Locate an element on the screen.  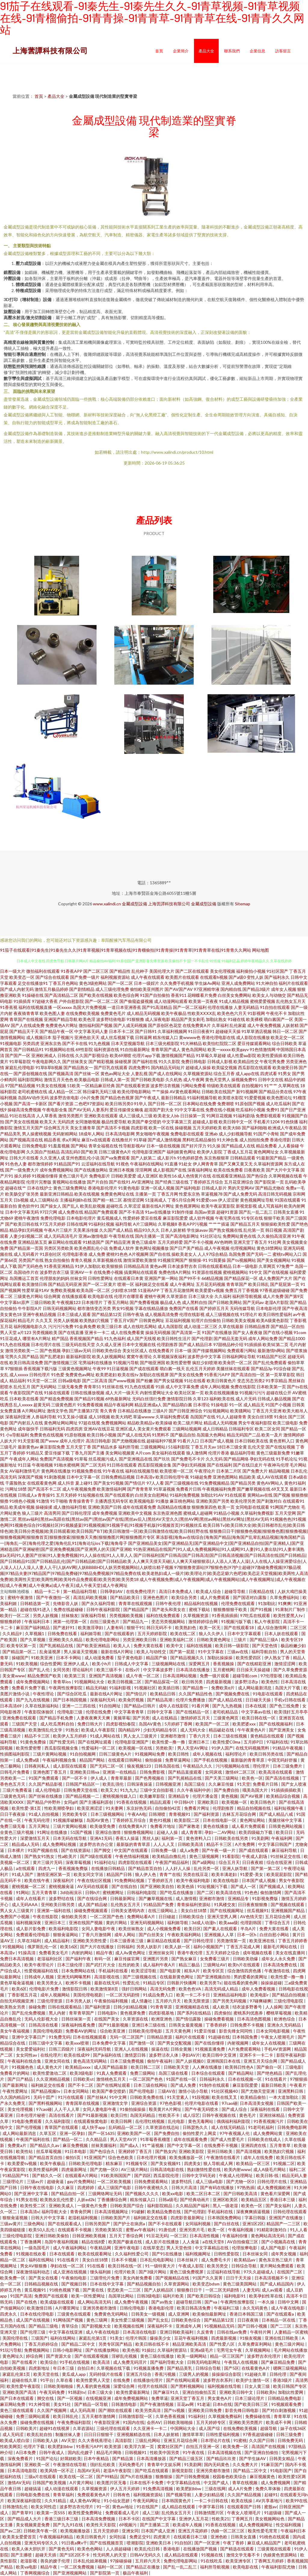
人妖射精 is located at coordinates (290, 1025).